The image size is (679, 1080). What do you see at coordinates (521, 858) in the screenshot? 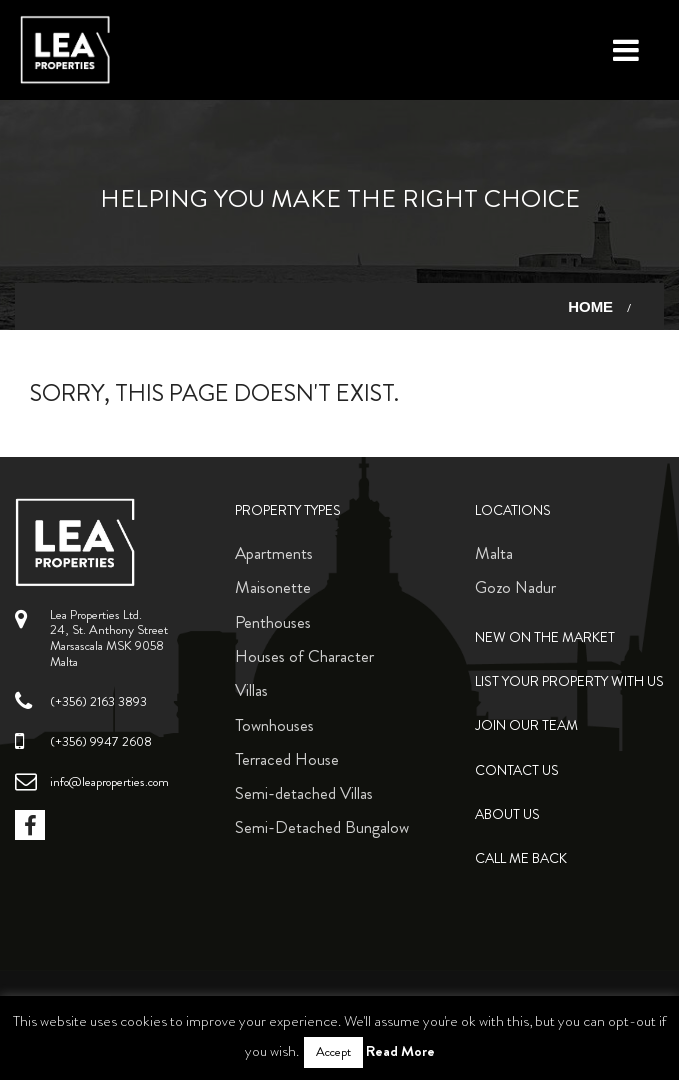
I see `Call me back` at bounding box center [521, 858].